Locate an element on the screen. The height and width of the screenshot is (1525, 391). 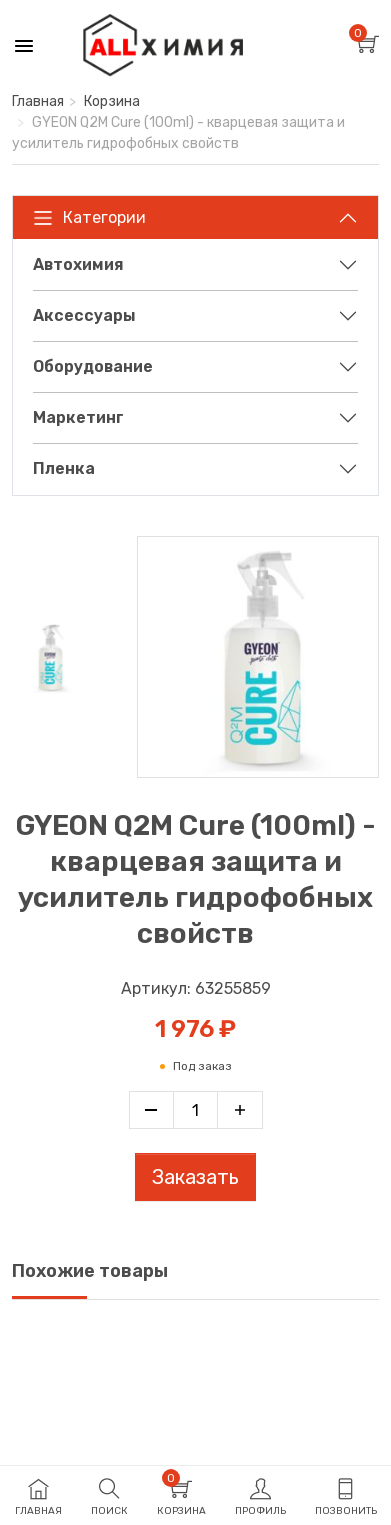
Главная is located at coordinates (38, 101).